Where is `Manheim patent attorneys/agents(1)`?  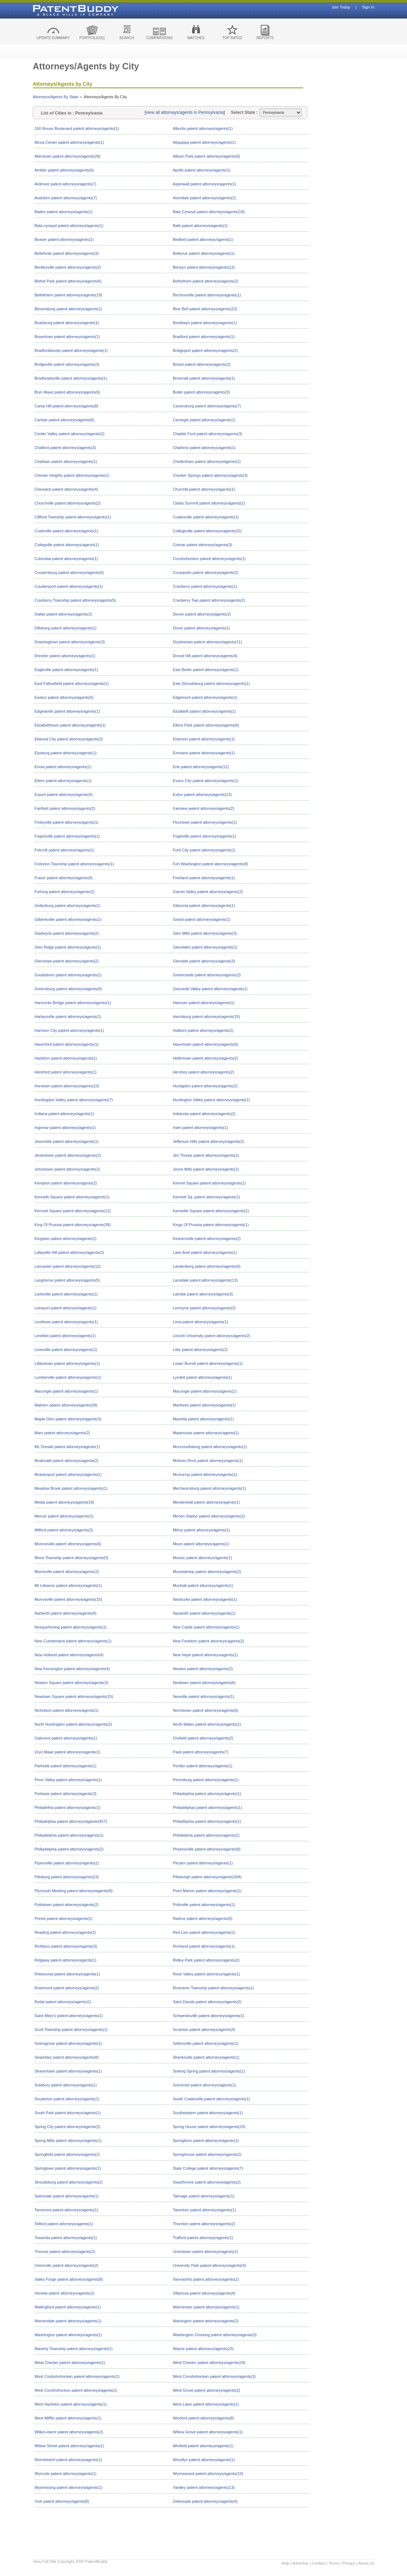
Manheim patent attorneys/agents(1) is located at coordinates (204, 1405).